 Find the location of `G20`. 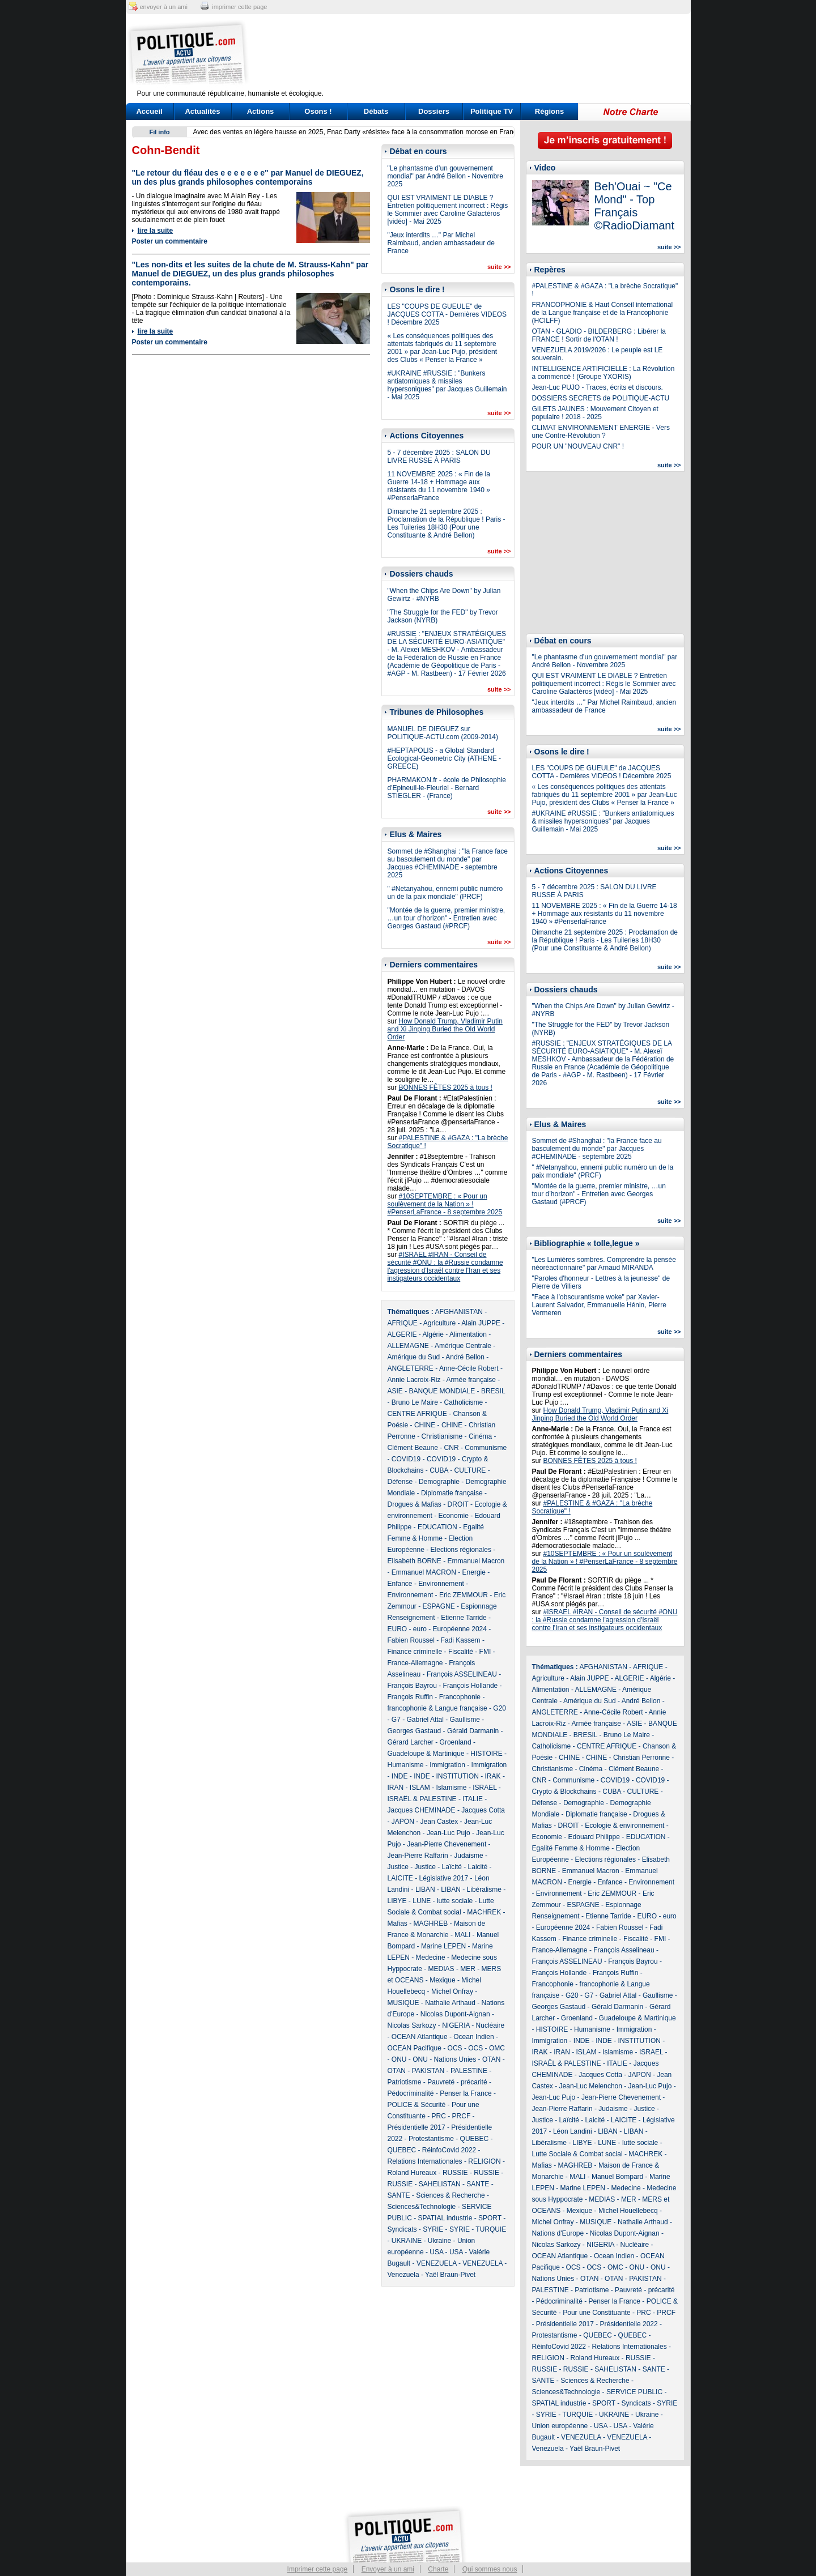

G20 is located at coordinates (499, 1708).